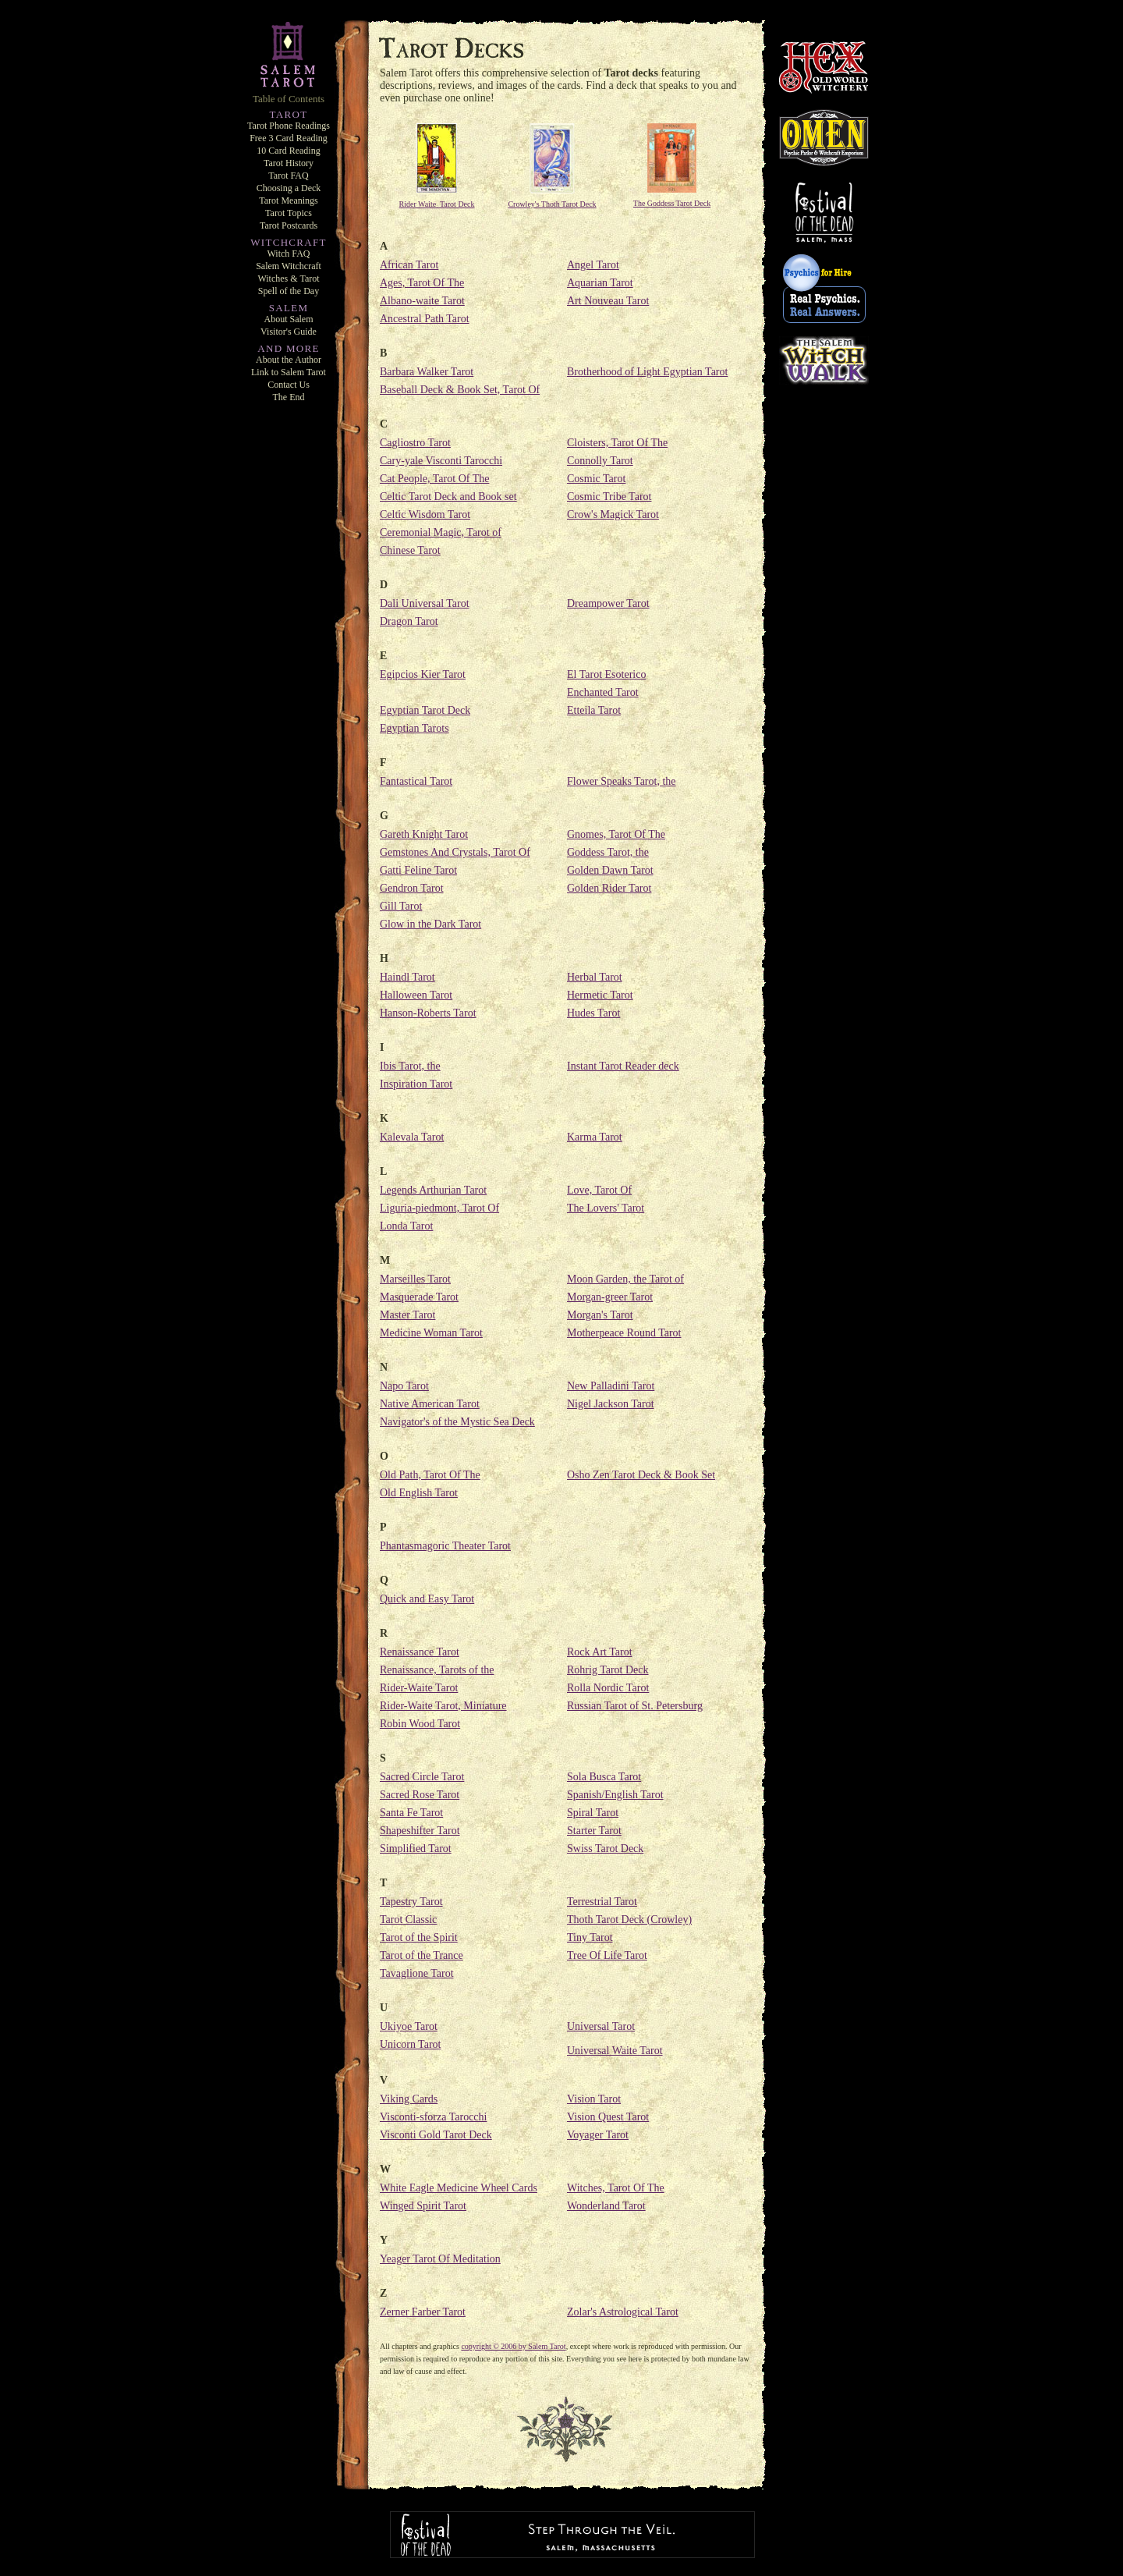 This screenshot has height=2576, width=1123. What do you see at coordinates (623, 1066) in the screenshot?
I see `Instant Tarot Reader deck` at bounding box center [623, 1066].